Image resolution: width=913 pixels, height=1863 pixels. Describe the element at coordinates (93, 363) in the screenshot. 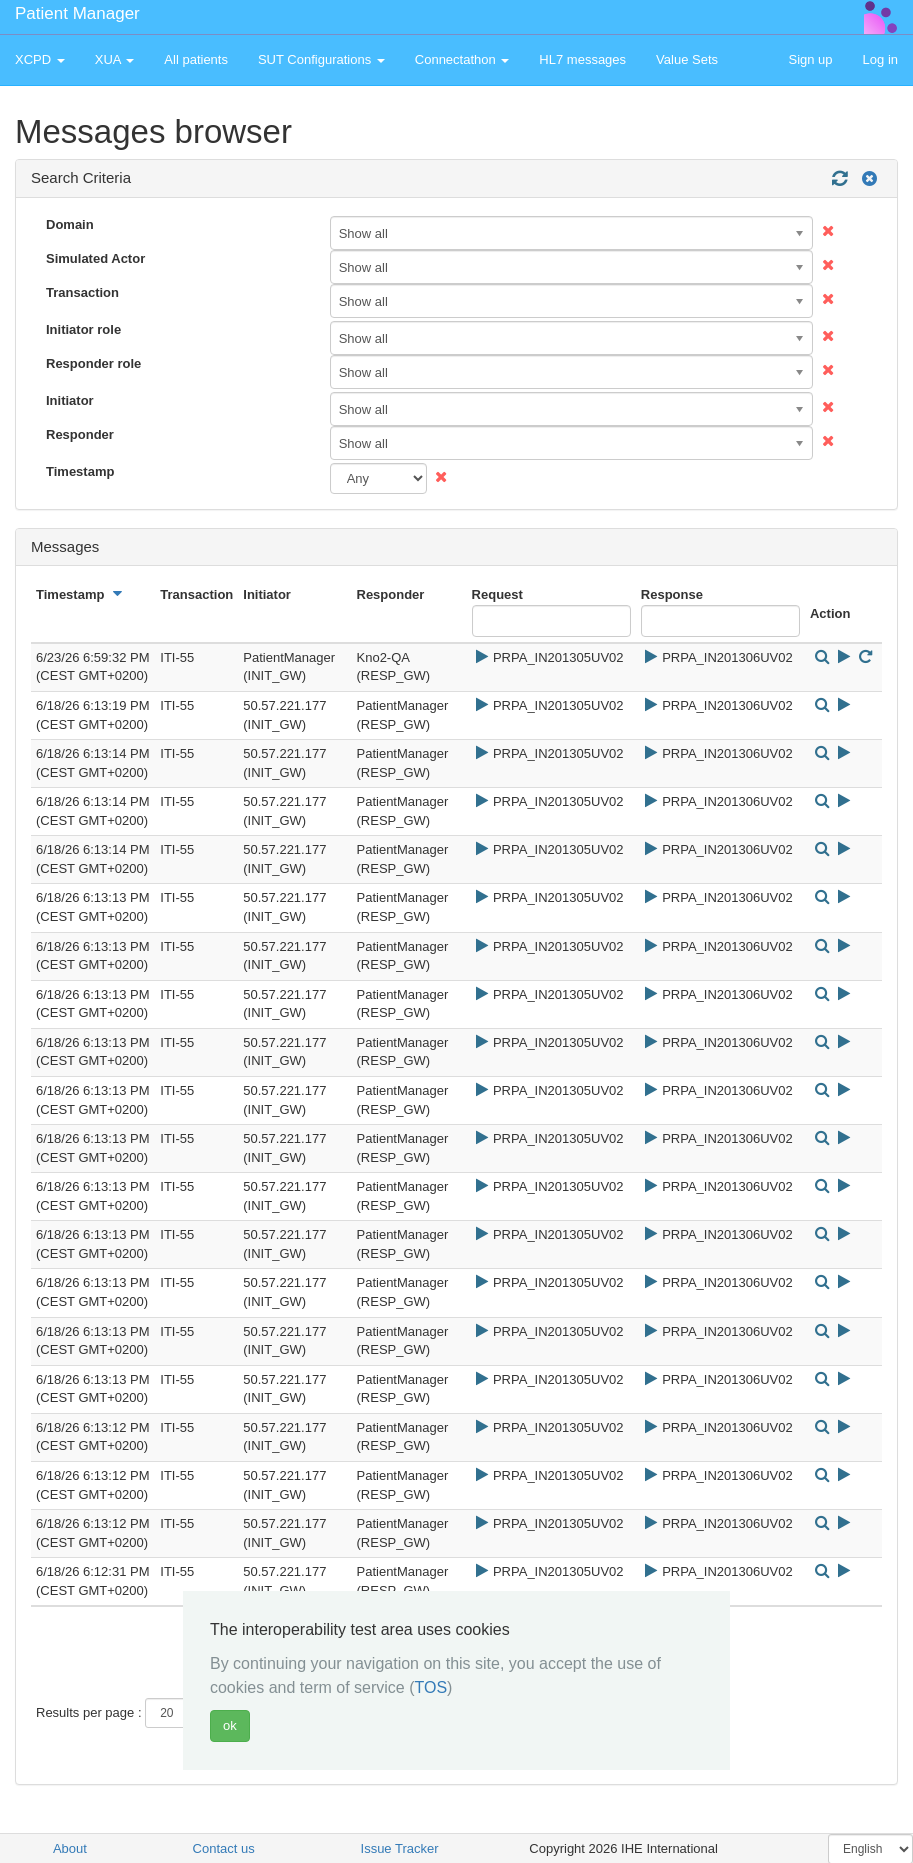

I see `Responder role` at that location.